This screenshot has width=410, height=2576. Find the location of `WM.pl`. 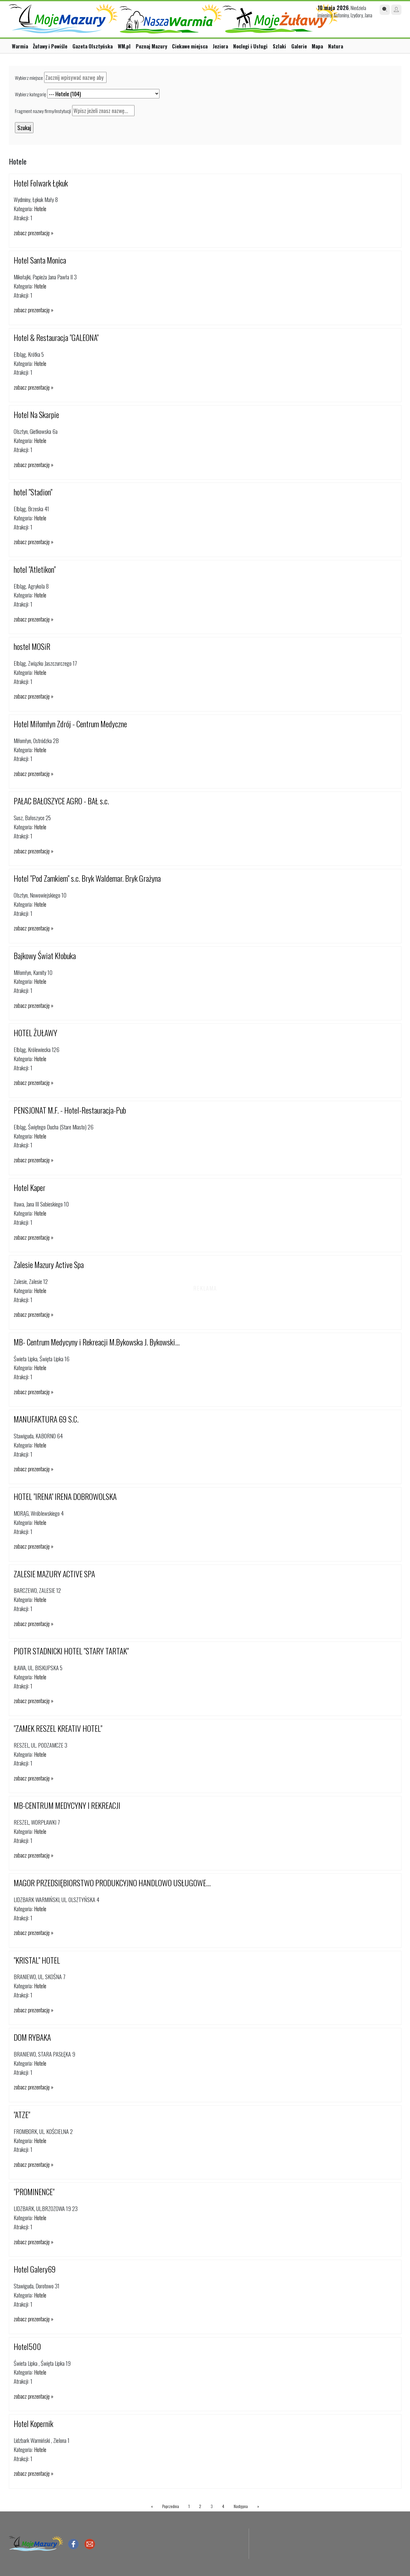

WM.pl is located at coordinates (124, 46).